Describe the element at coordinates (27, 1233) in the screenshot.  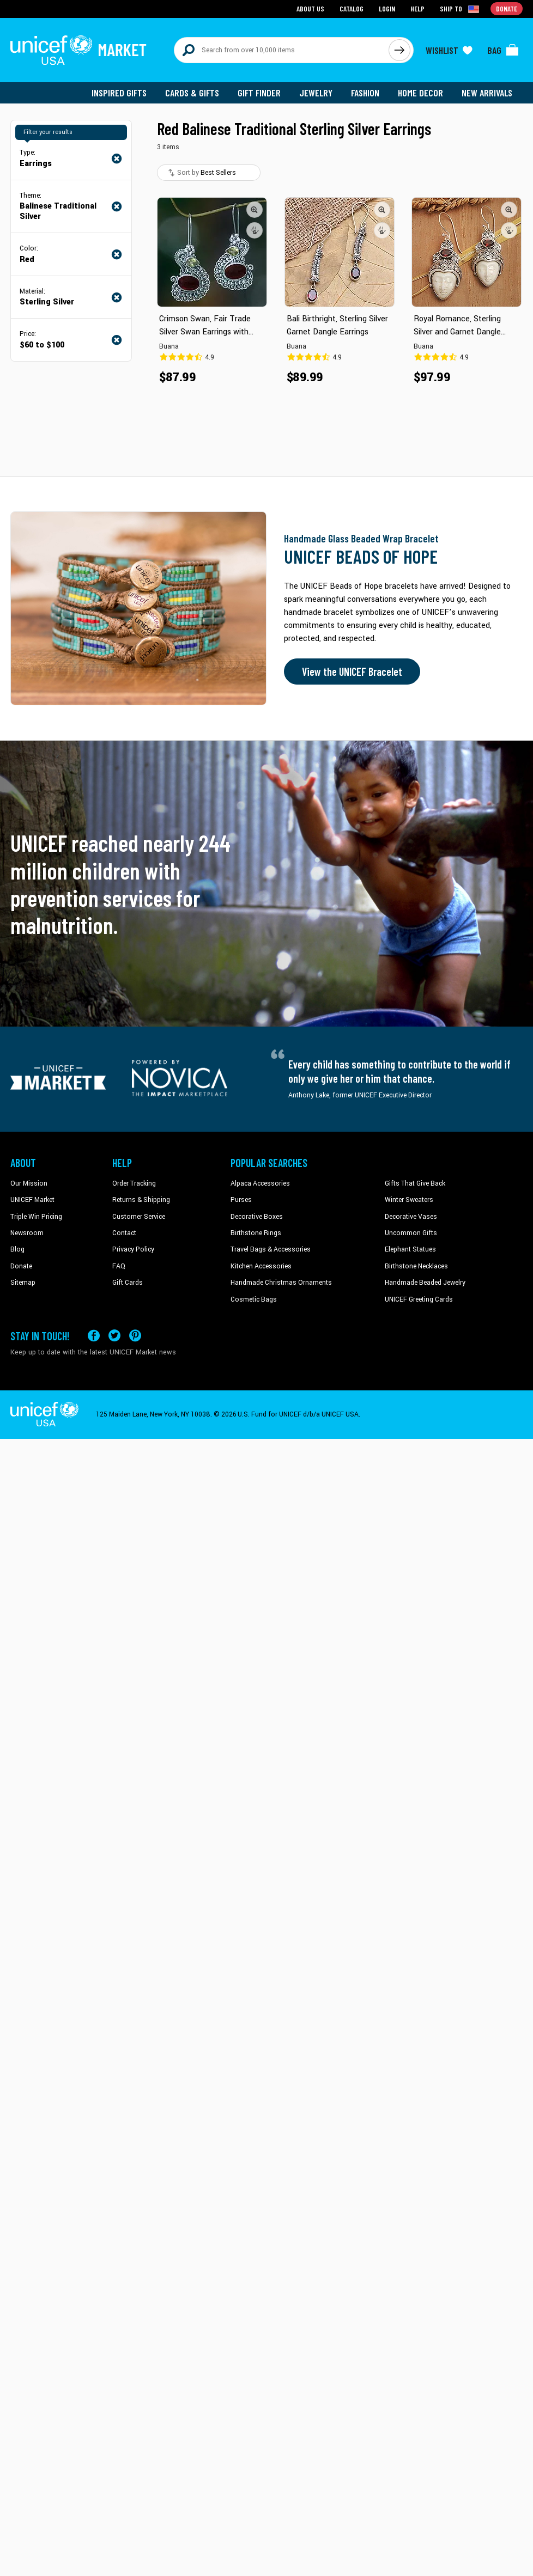
I see `Newsroom [Click to read UNICEF stories in a new tab]` at that location.